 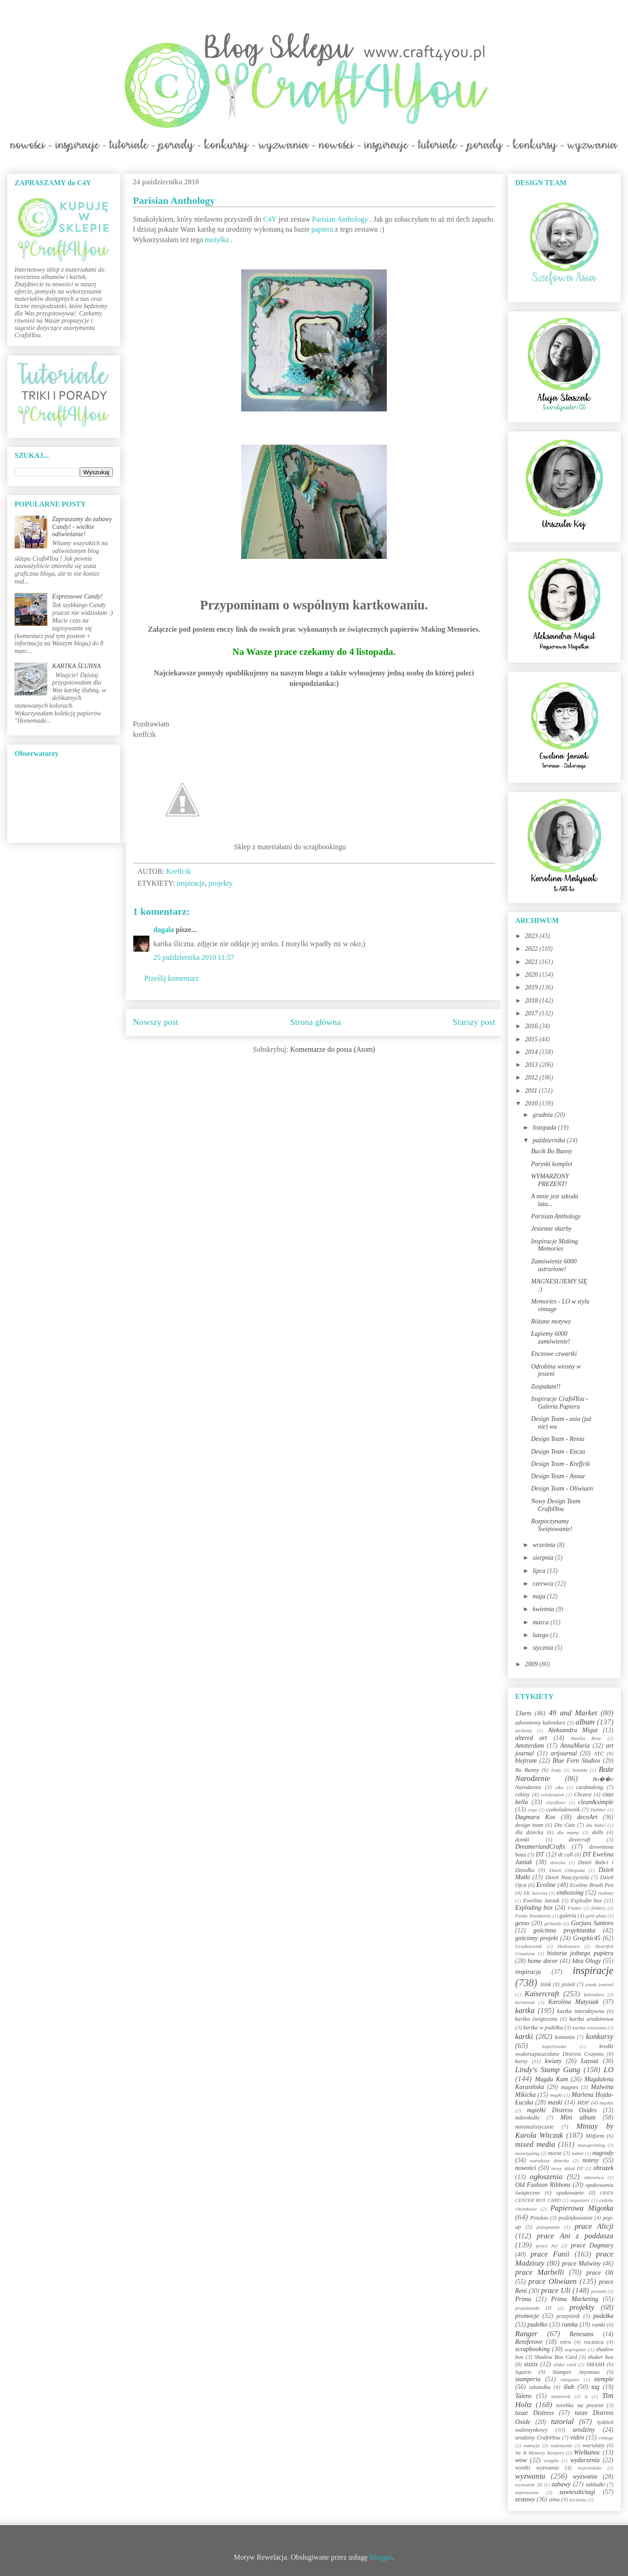 What do you see at coordinates (554, 1245) in the screenshot?
I see `Inspiracje Making Memories` at bounding box center [554, 1245].